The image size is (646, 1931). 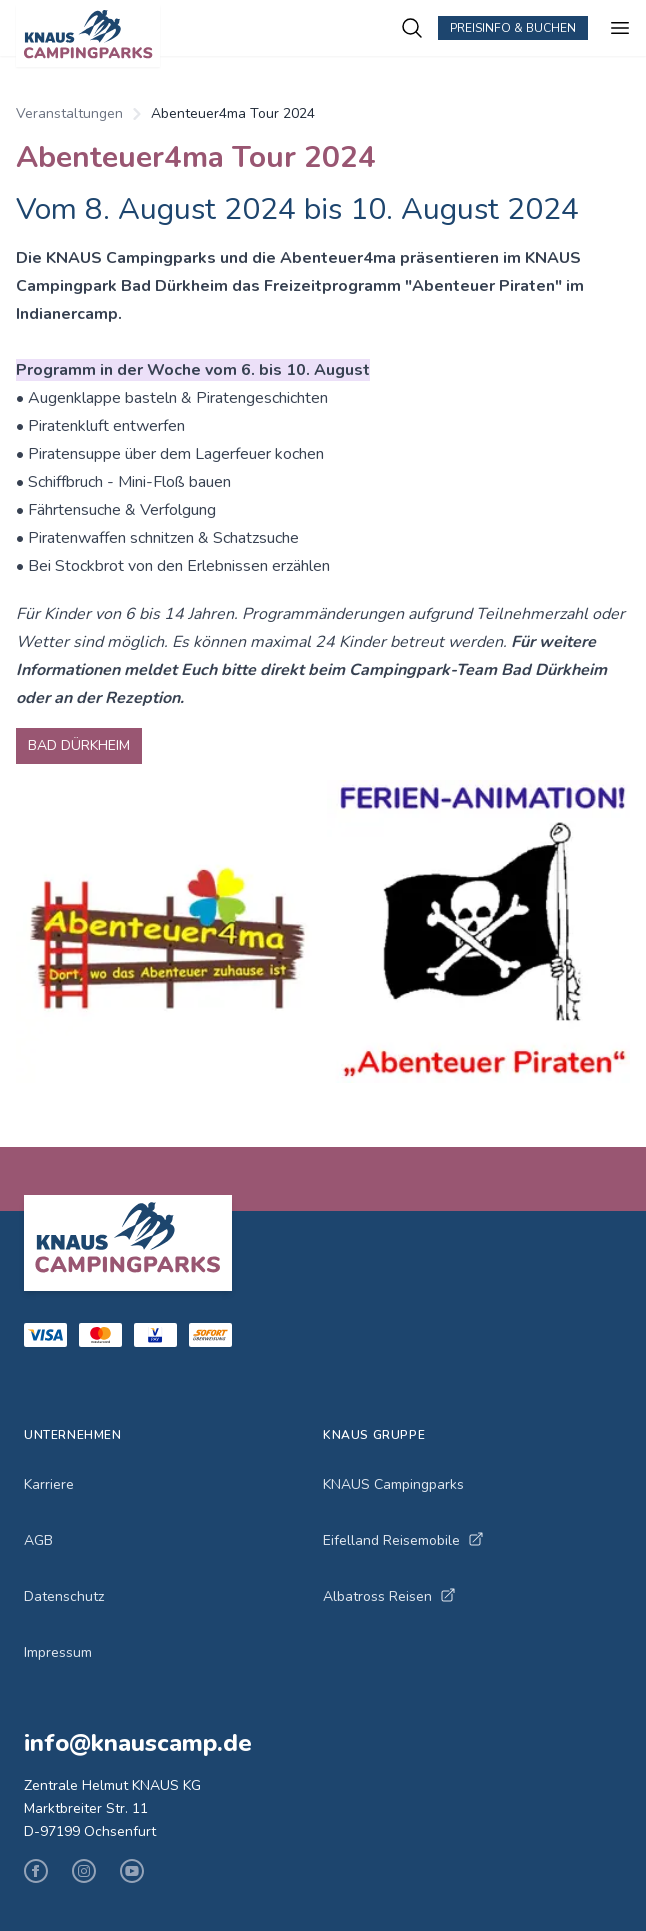 I want to click on Karriere, so click(x=49, y=1484).